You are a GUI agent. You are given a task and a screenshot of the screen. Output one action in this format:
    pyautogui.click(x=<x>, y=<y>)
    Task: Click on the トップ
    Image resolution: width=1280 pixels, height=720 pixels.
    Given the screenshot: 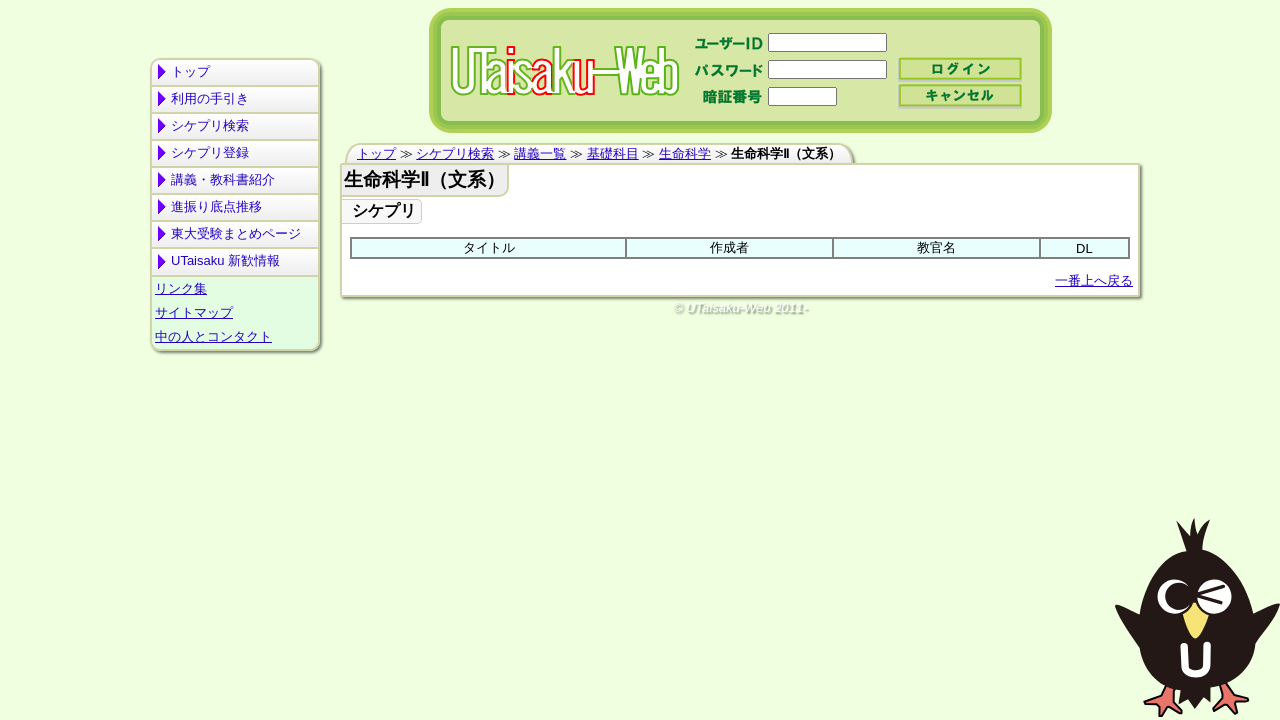 What is the action you would take?
    pyautogui.click(x=190, y=71)
    